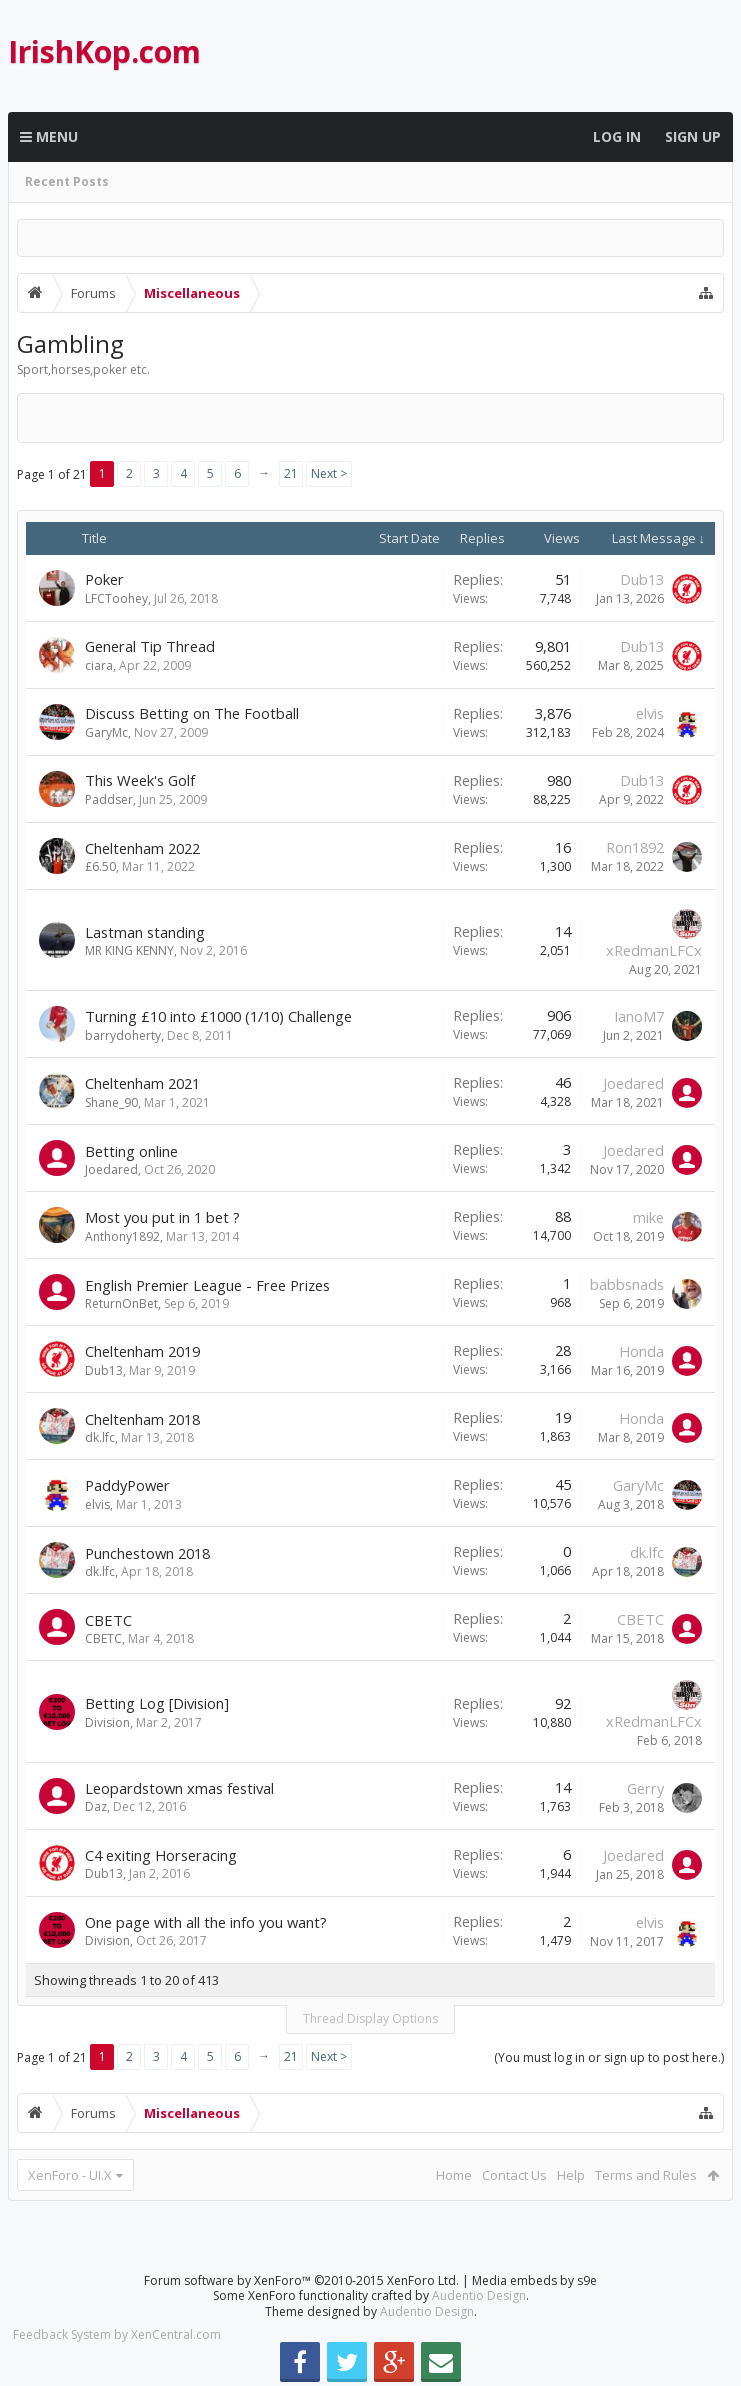 The width and height of the screenshot is (741, 2386). Describe the element at coordinates (645, 1788) in the screenshot. I see `Gerry` at that location.